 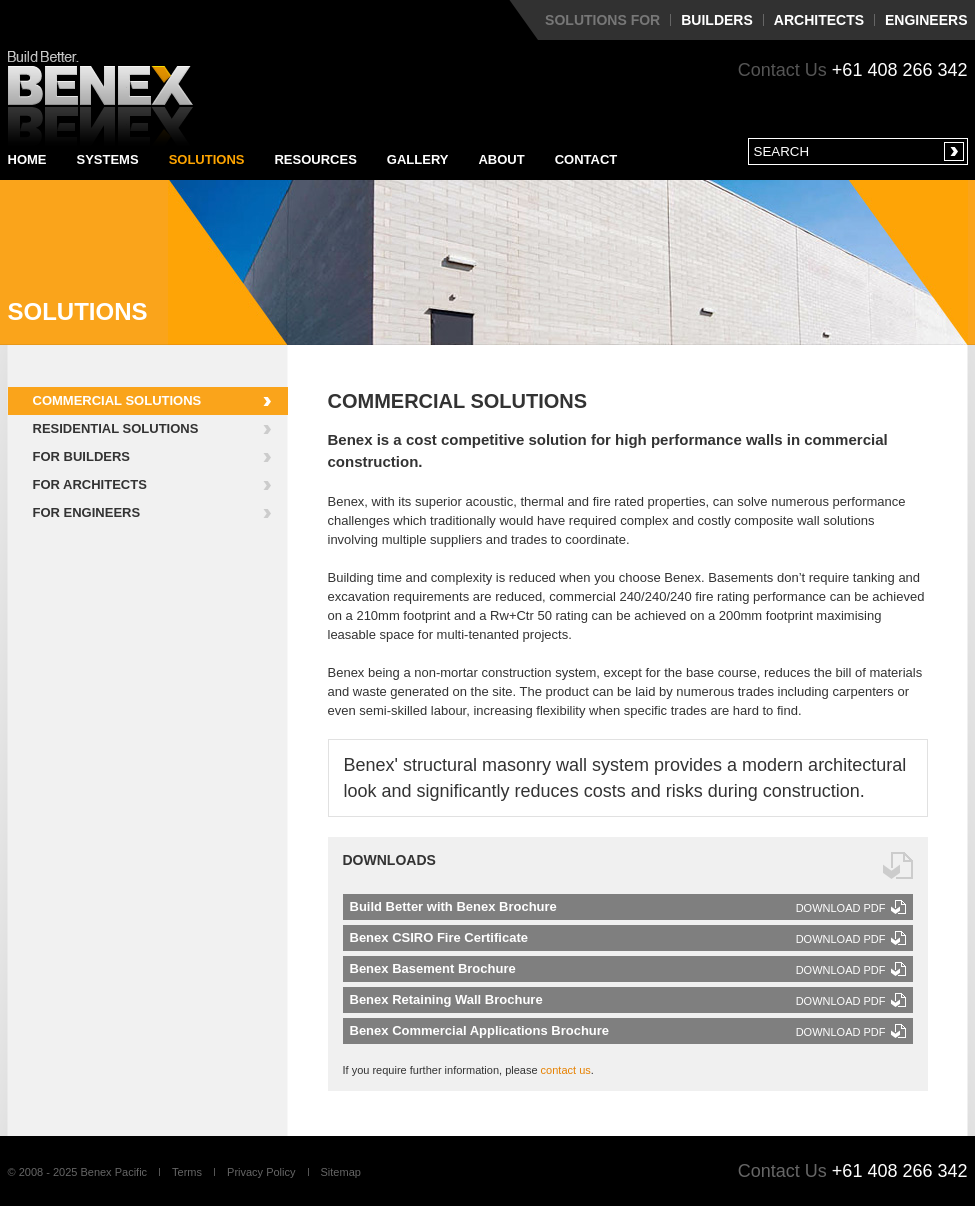 I want to click on Residential Solutions, so click(x=116, y=428).